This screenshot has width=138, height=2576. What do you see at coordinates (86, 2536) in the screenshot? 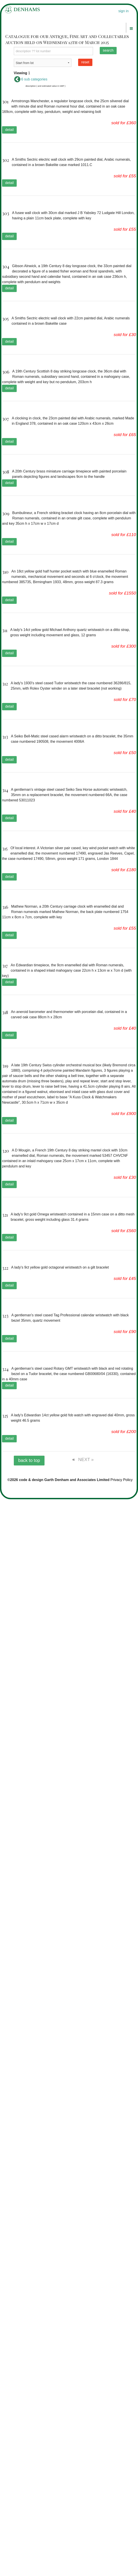
I see `NEXT »` at bounding box center [86, 2536].